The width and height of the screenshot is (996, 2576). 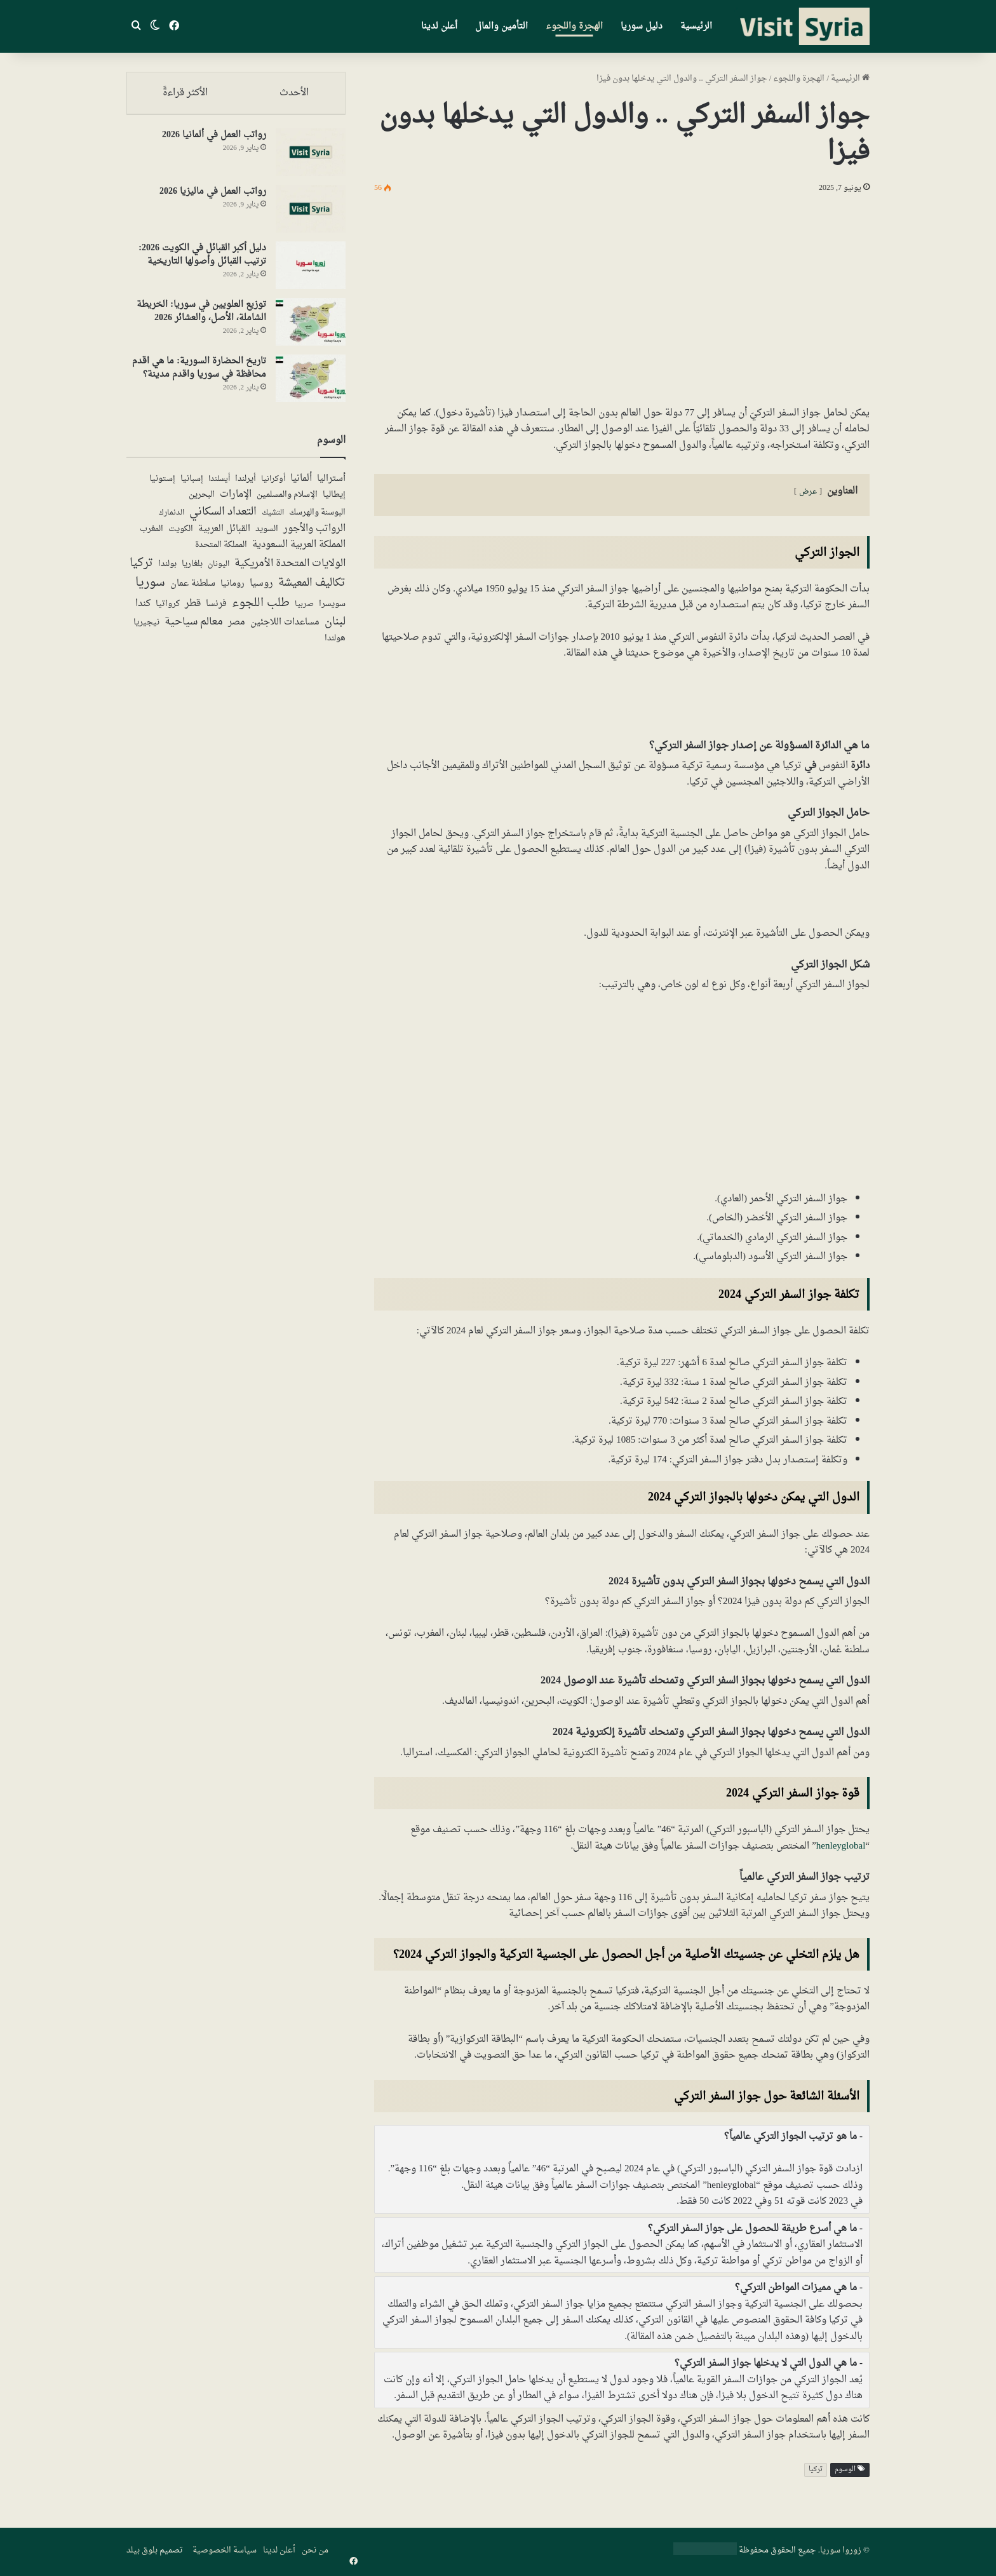 I want to click on رواتب العمل في ماليزيا 2026, so click(x=212, y=197).